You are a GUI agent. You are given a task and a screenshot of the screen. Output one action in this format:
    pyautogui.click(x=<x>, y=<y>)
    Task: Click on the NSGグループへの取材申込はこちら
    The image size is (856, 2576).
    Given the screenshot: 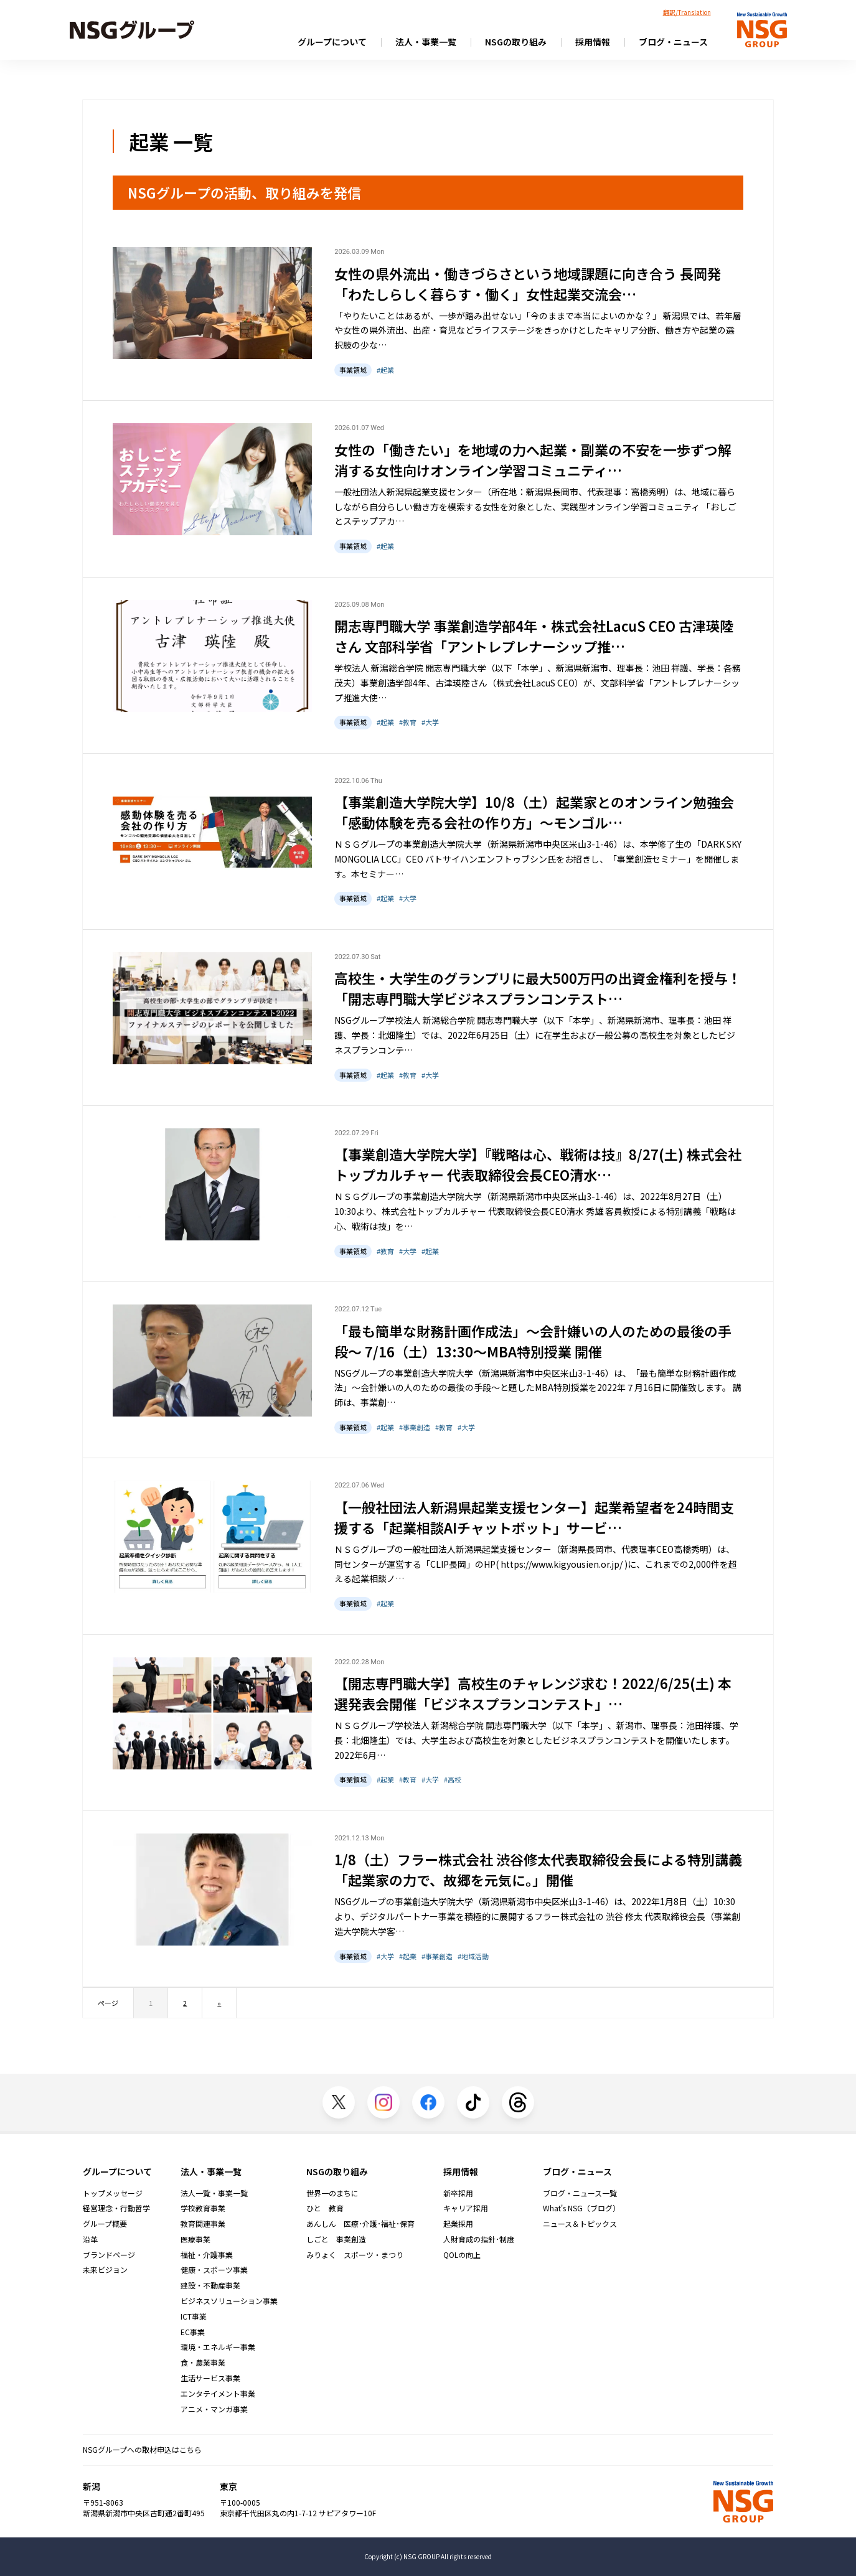 What is the action you would take?
    pyautogui.click(x=142, y=2449)
    